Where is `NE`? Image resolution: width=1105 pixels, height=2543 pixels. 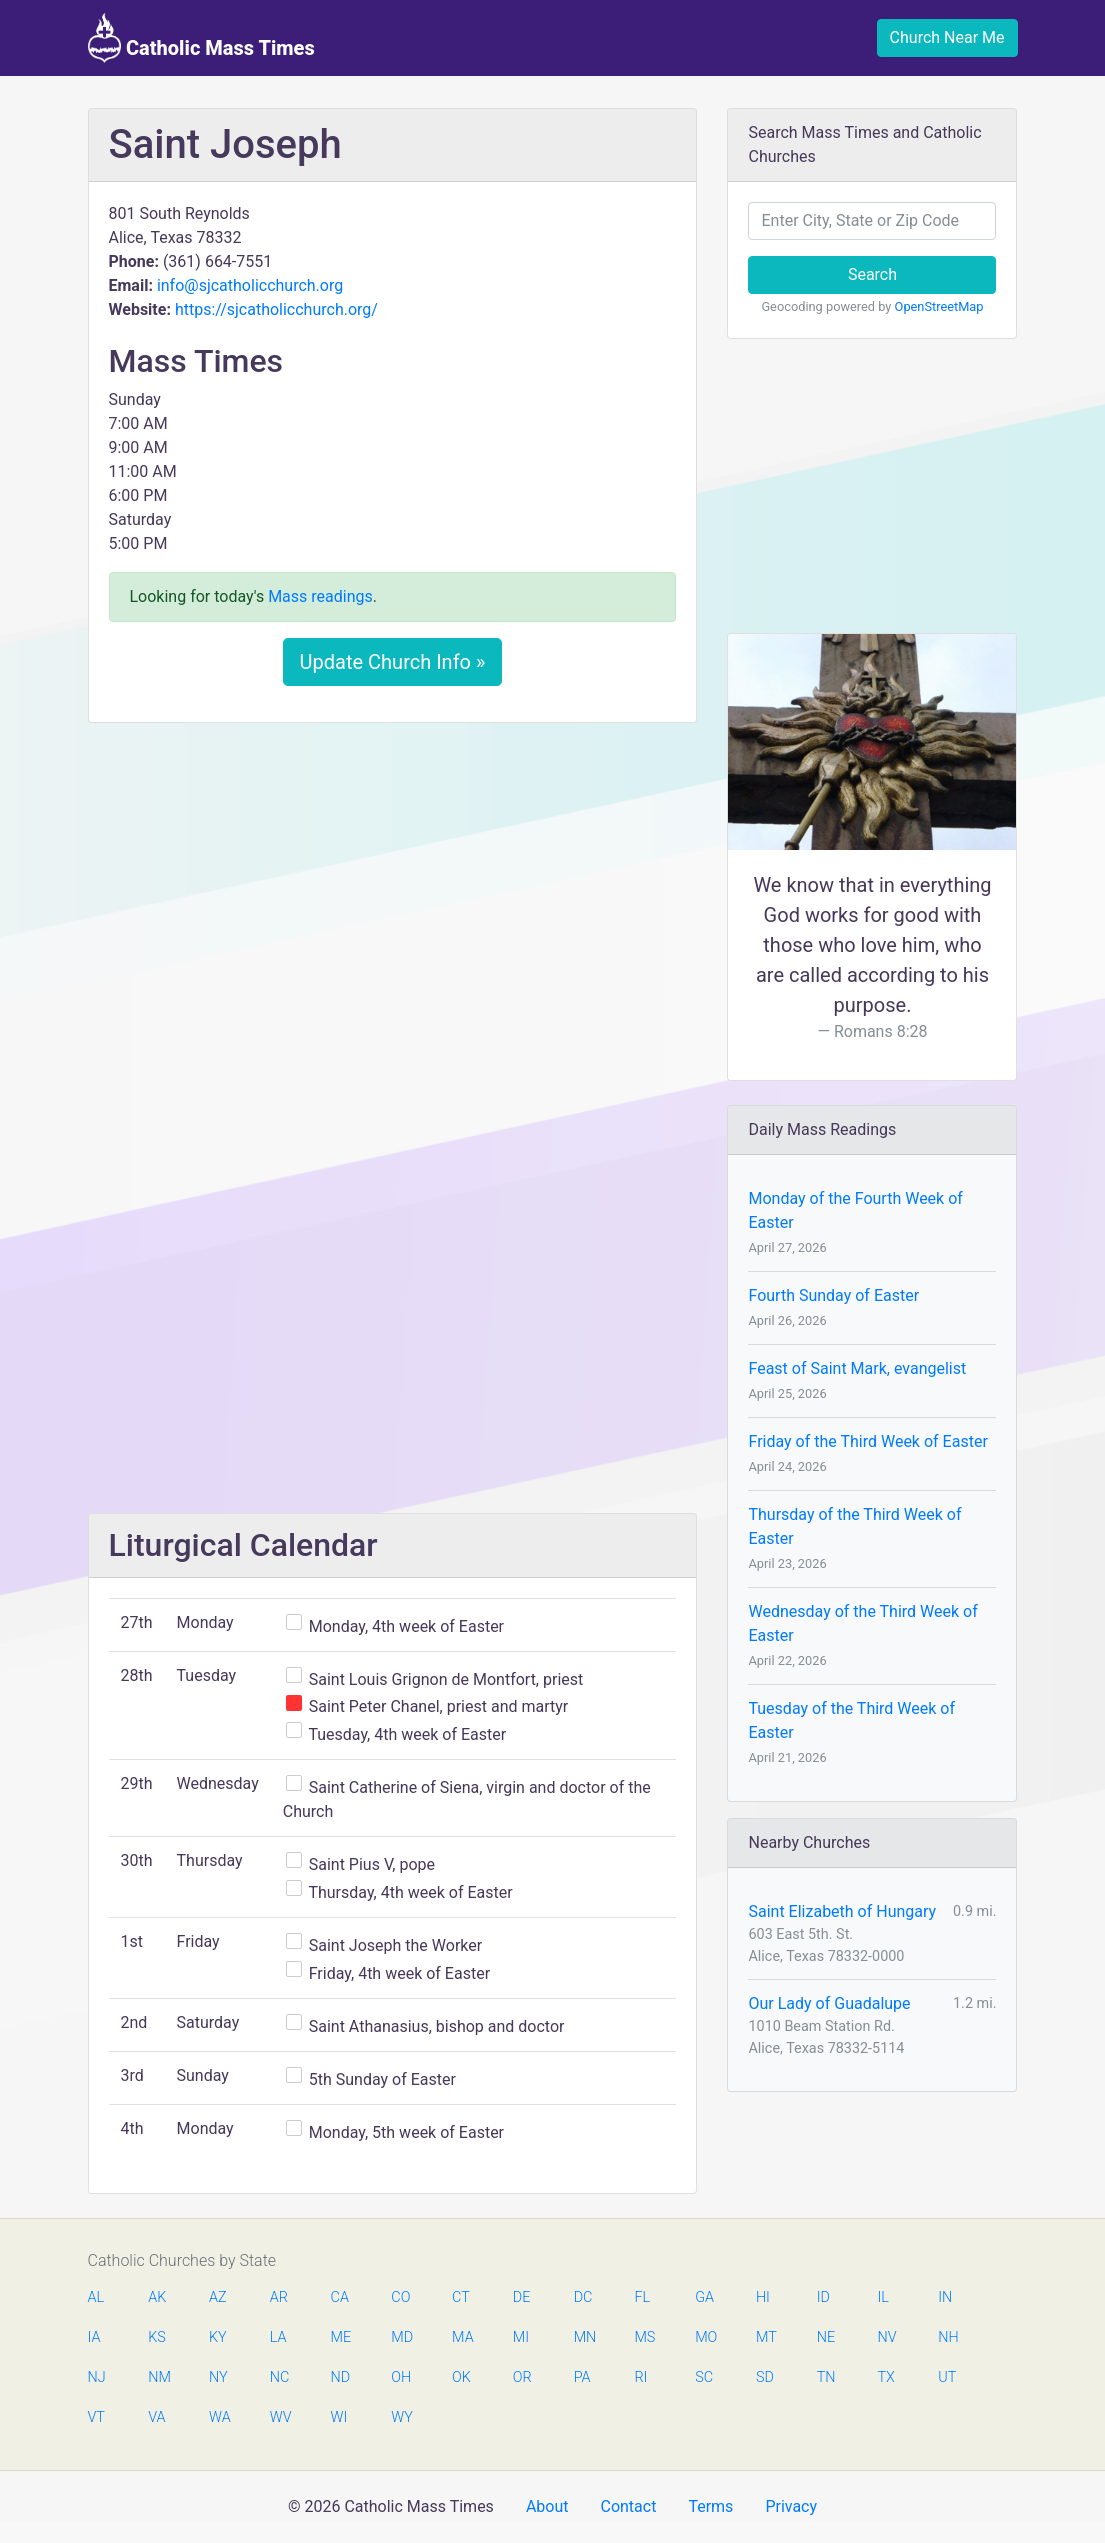
NE is located at coordinates (826, 2337).